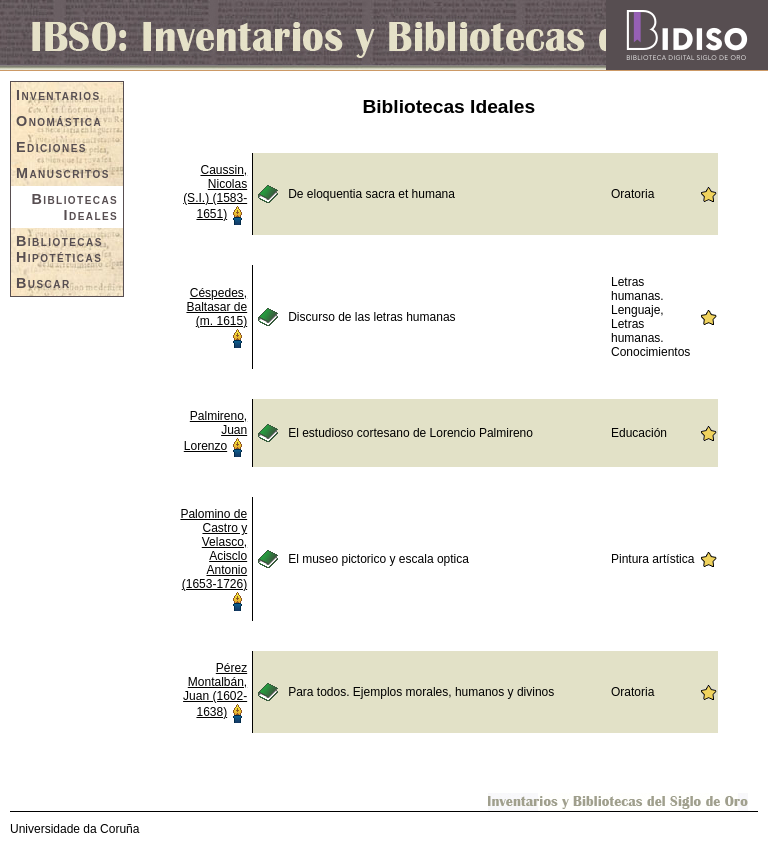 The width and height of the screenshot is (768, 846). I want to click on Inventarios, so click(58, 95).